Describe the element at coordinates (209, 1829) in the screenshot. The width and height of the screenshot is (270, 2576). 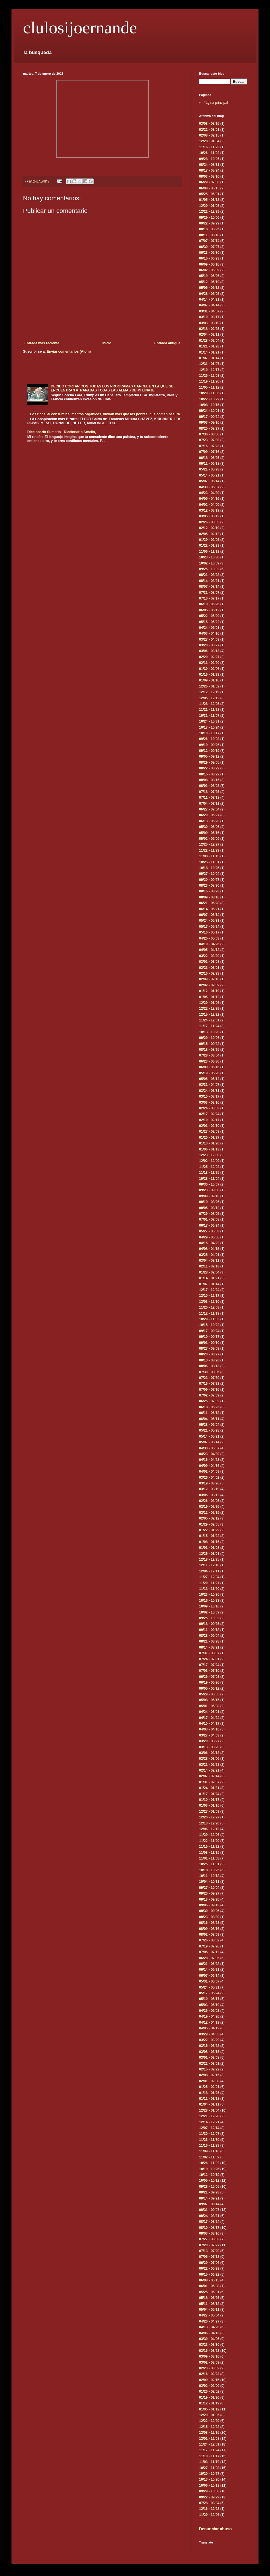
I see `12/06 - 12/13` at that location.